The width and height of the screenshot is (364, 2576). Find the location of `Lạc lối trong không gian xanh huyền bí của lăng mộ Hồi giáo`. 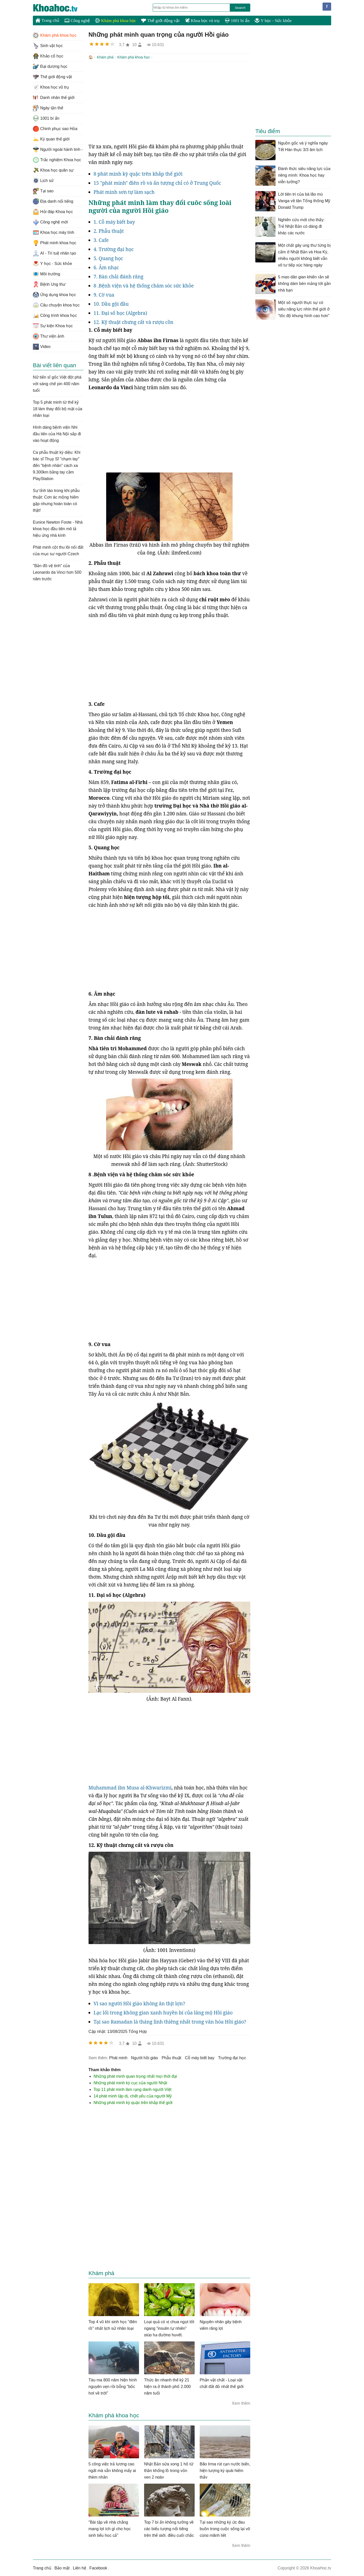

Lạc lối trong không gian xanh huyền bí của lăng mộ Hồi giáo is located at coordinates (163, 2012).